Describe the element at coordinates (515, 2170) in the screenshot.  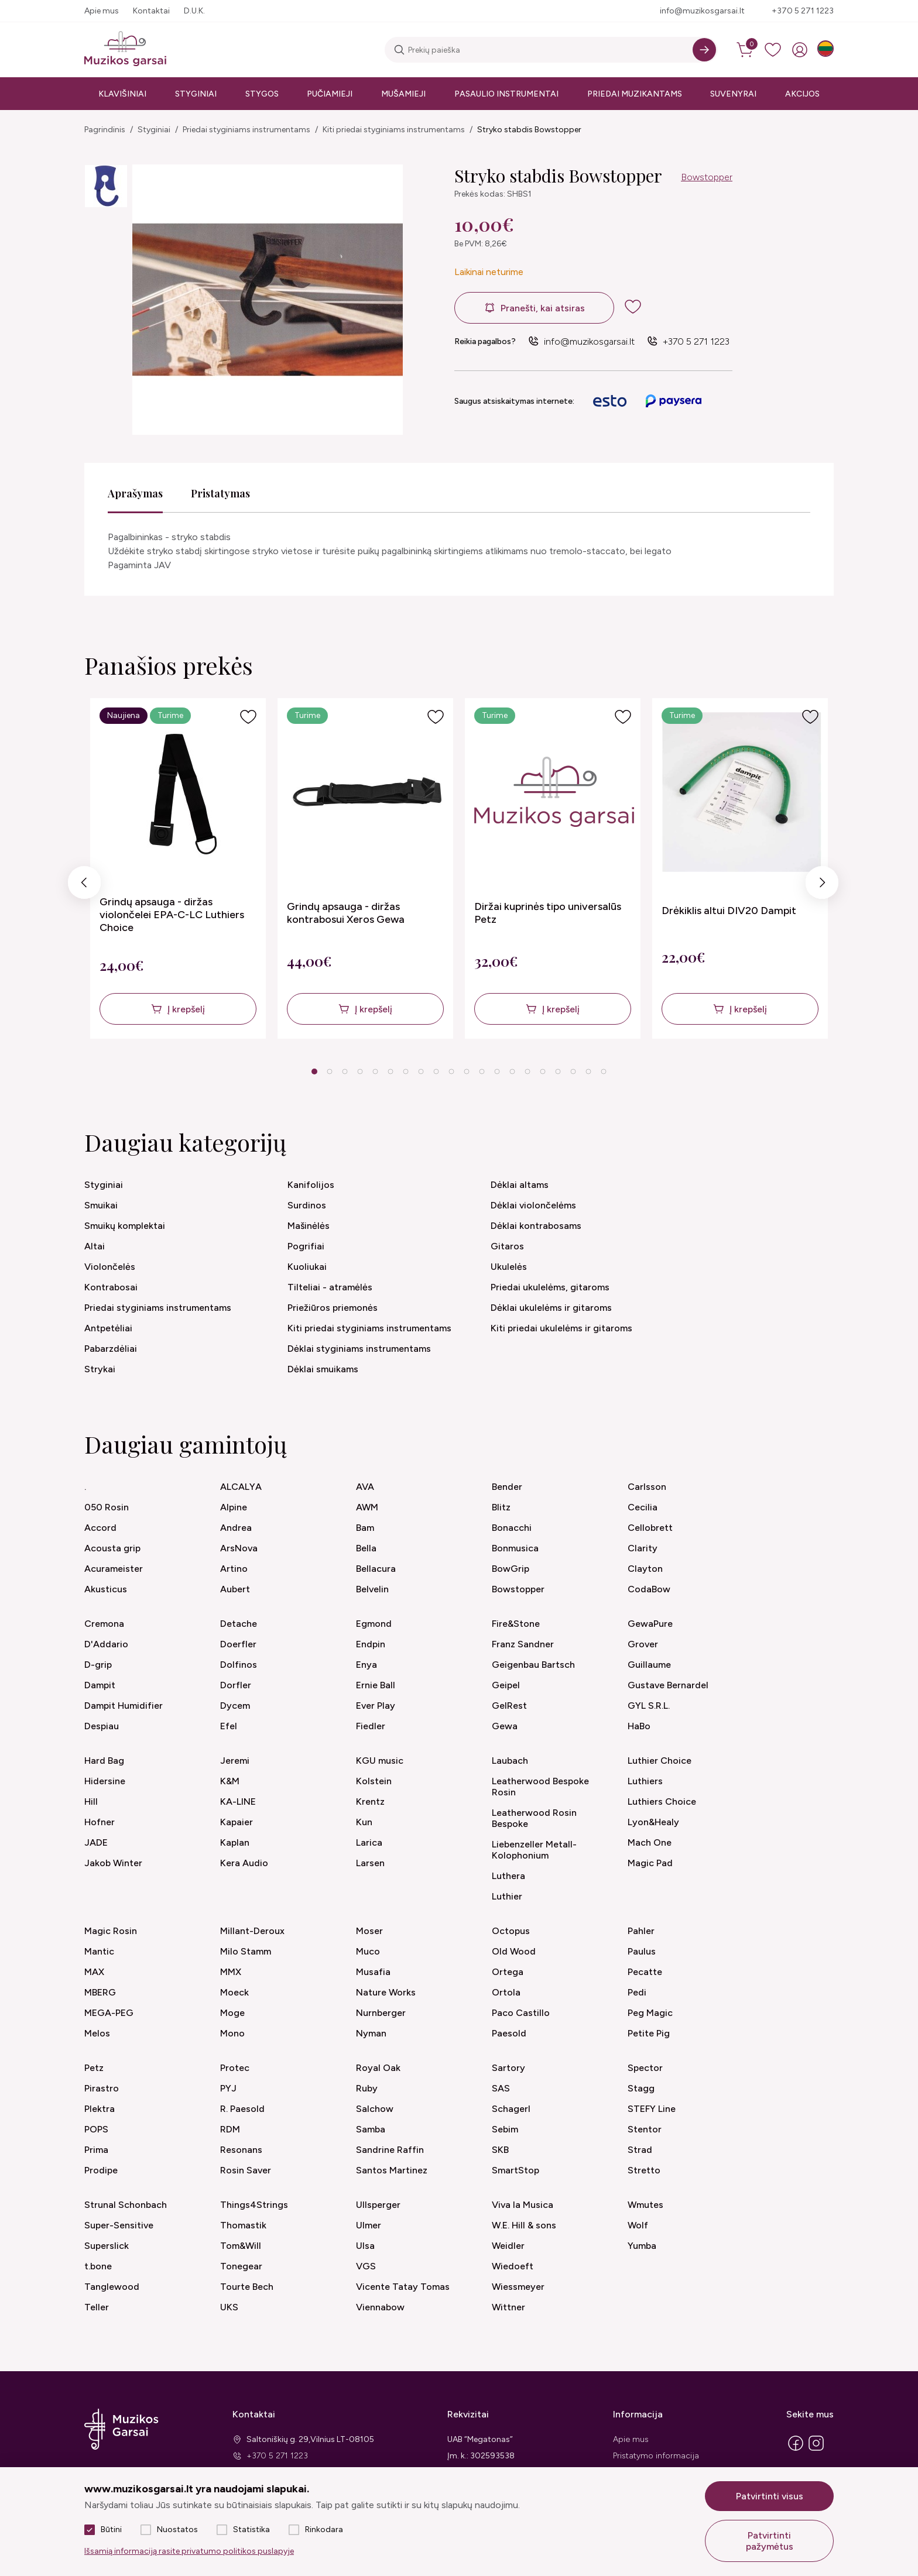
I see `SmartStop` at that location.